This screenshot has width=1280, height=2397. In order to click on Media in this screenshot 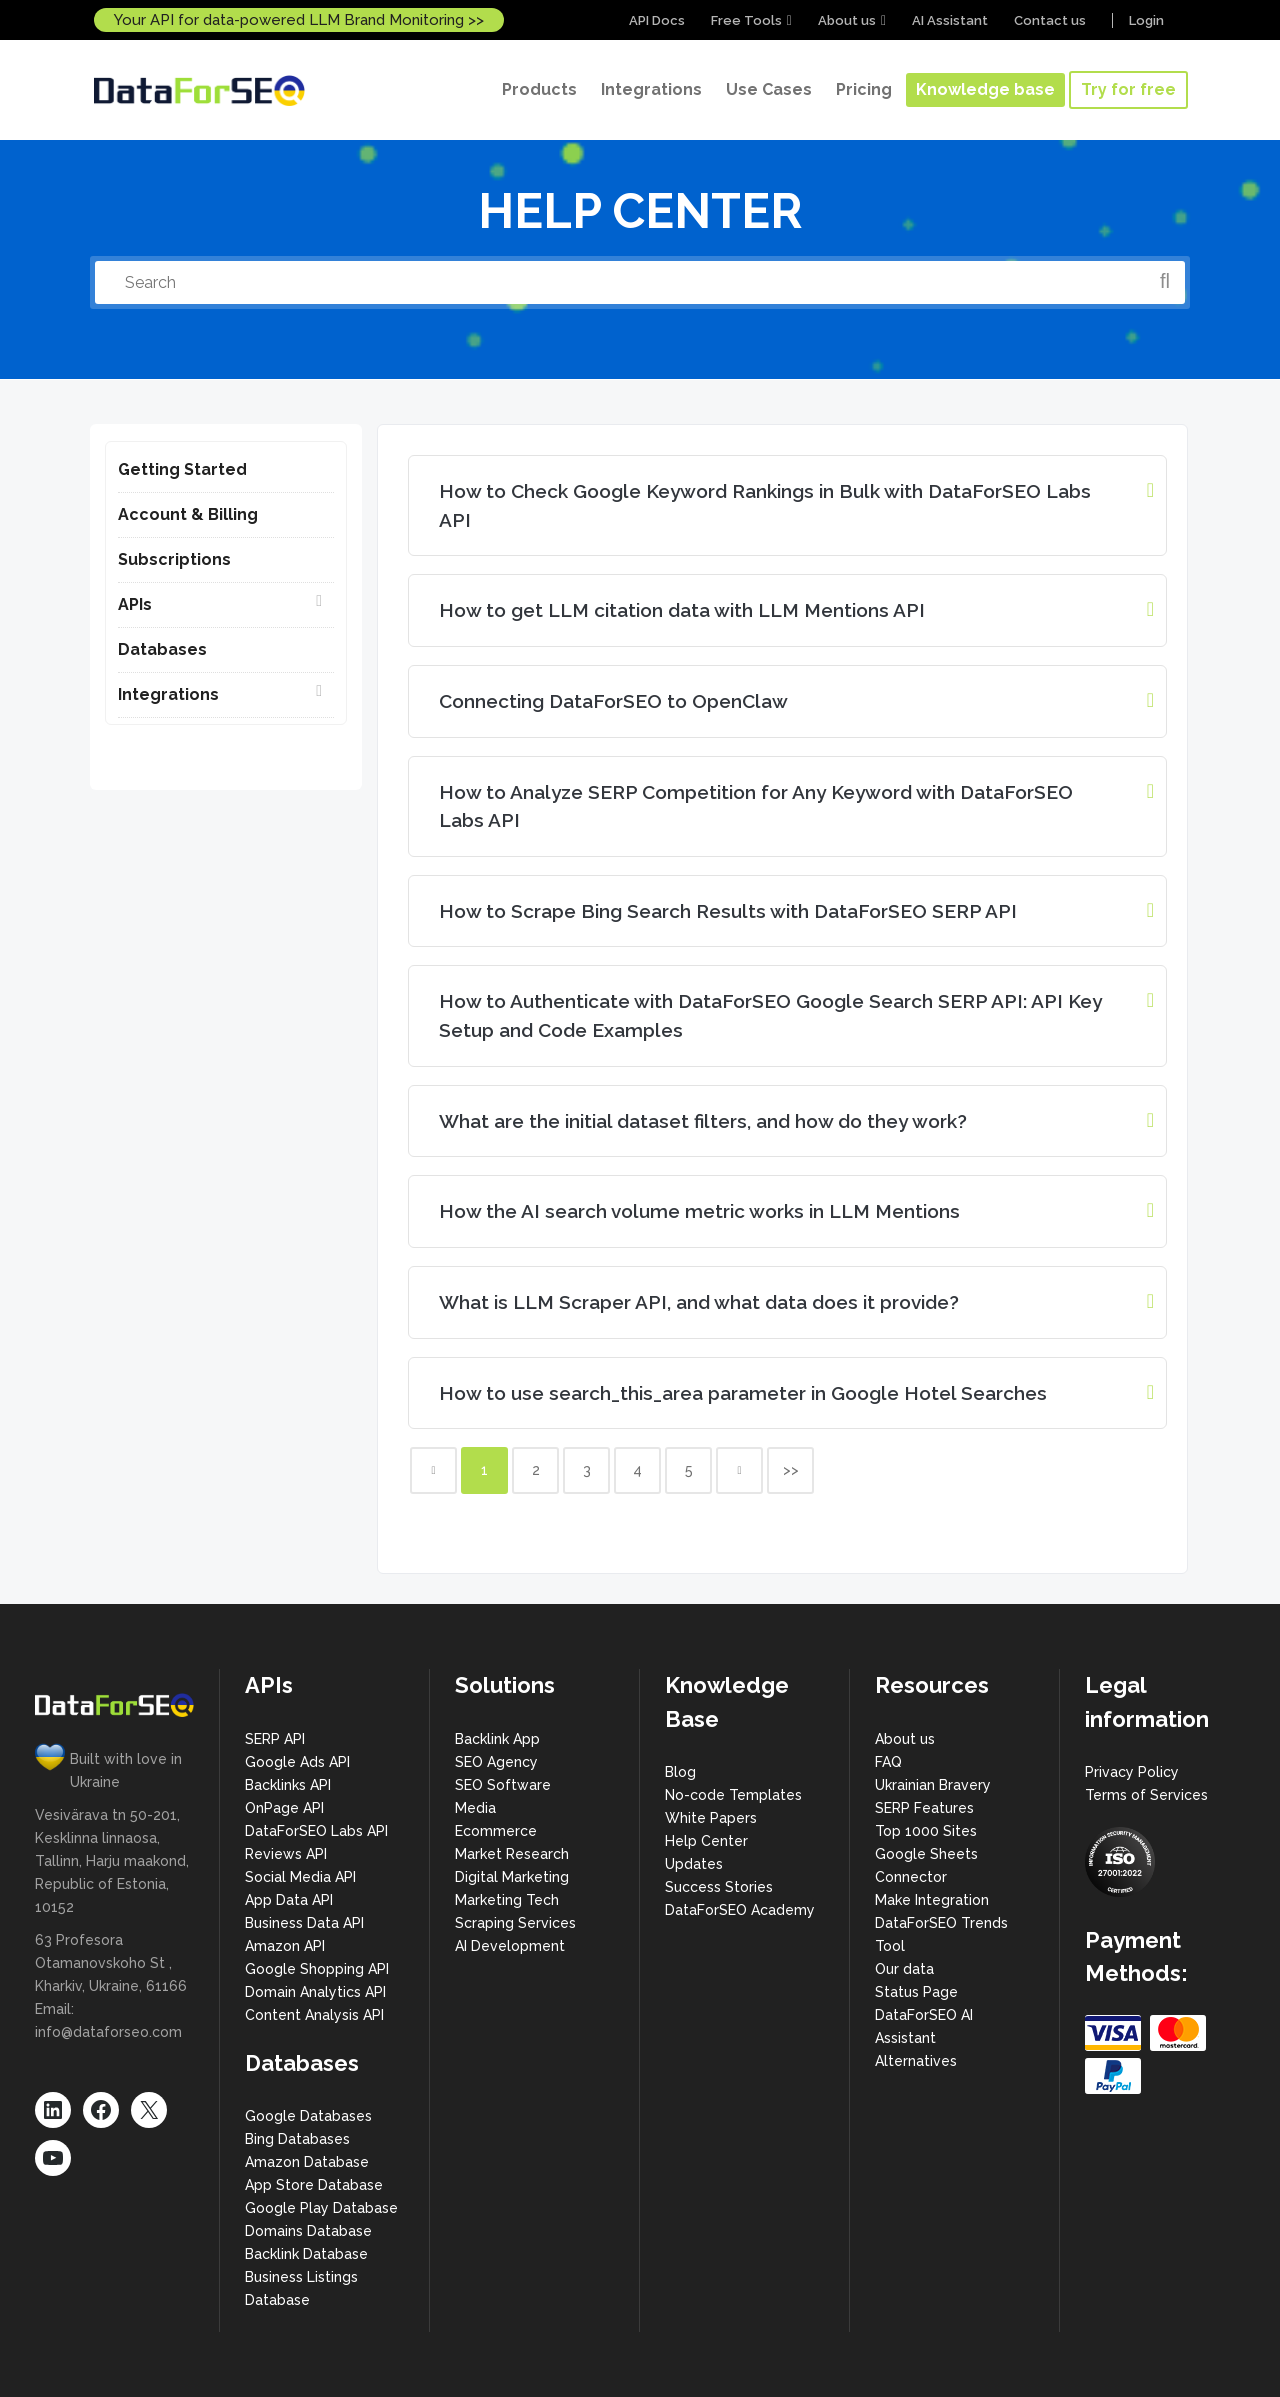, I will do `click(475, 1808)`.